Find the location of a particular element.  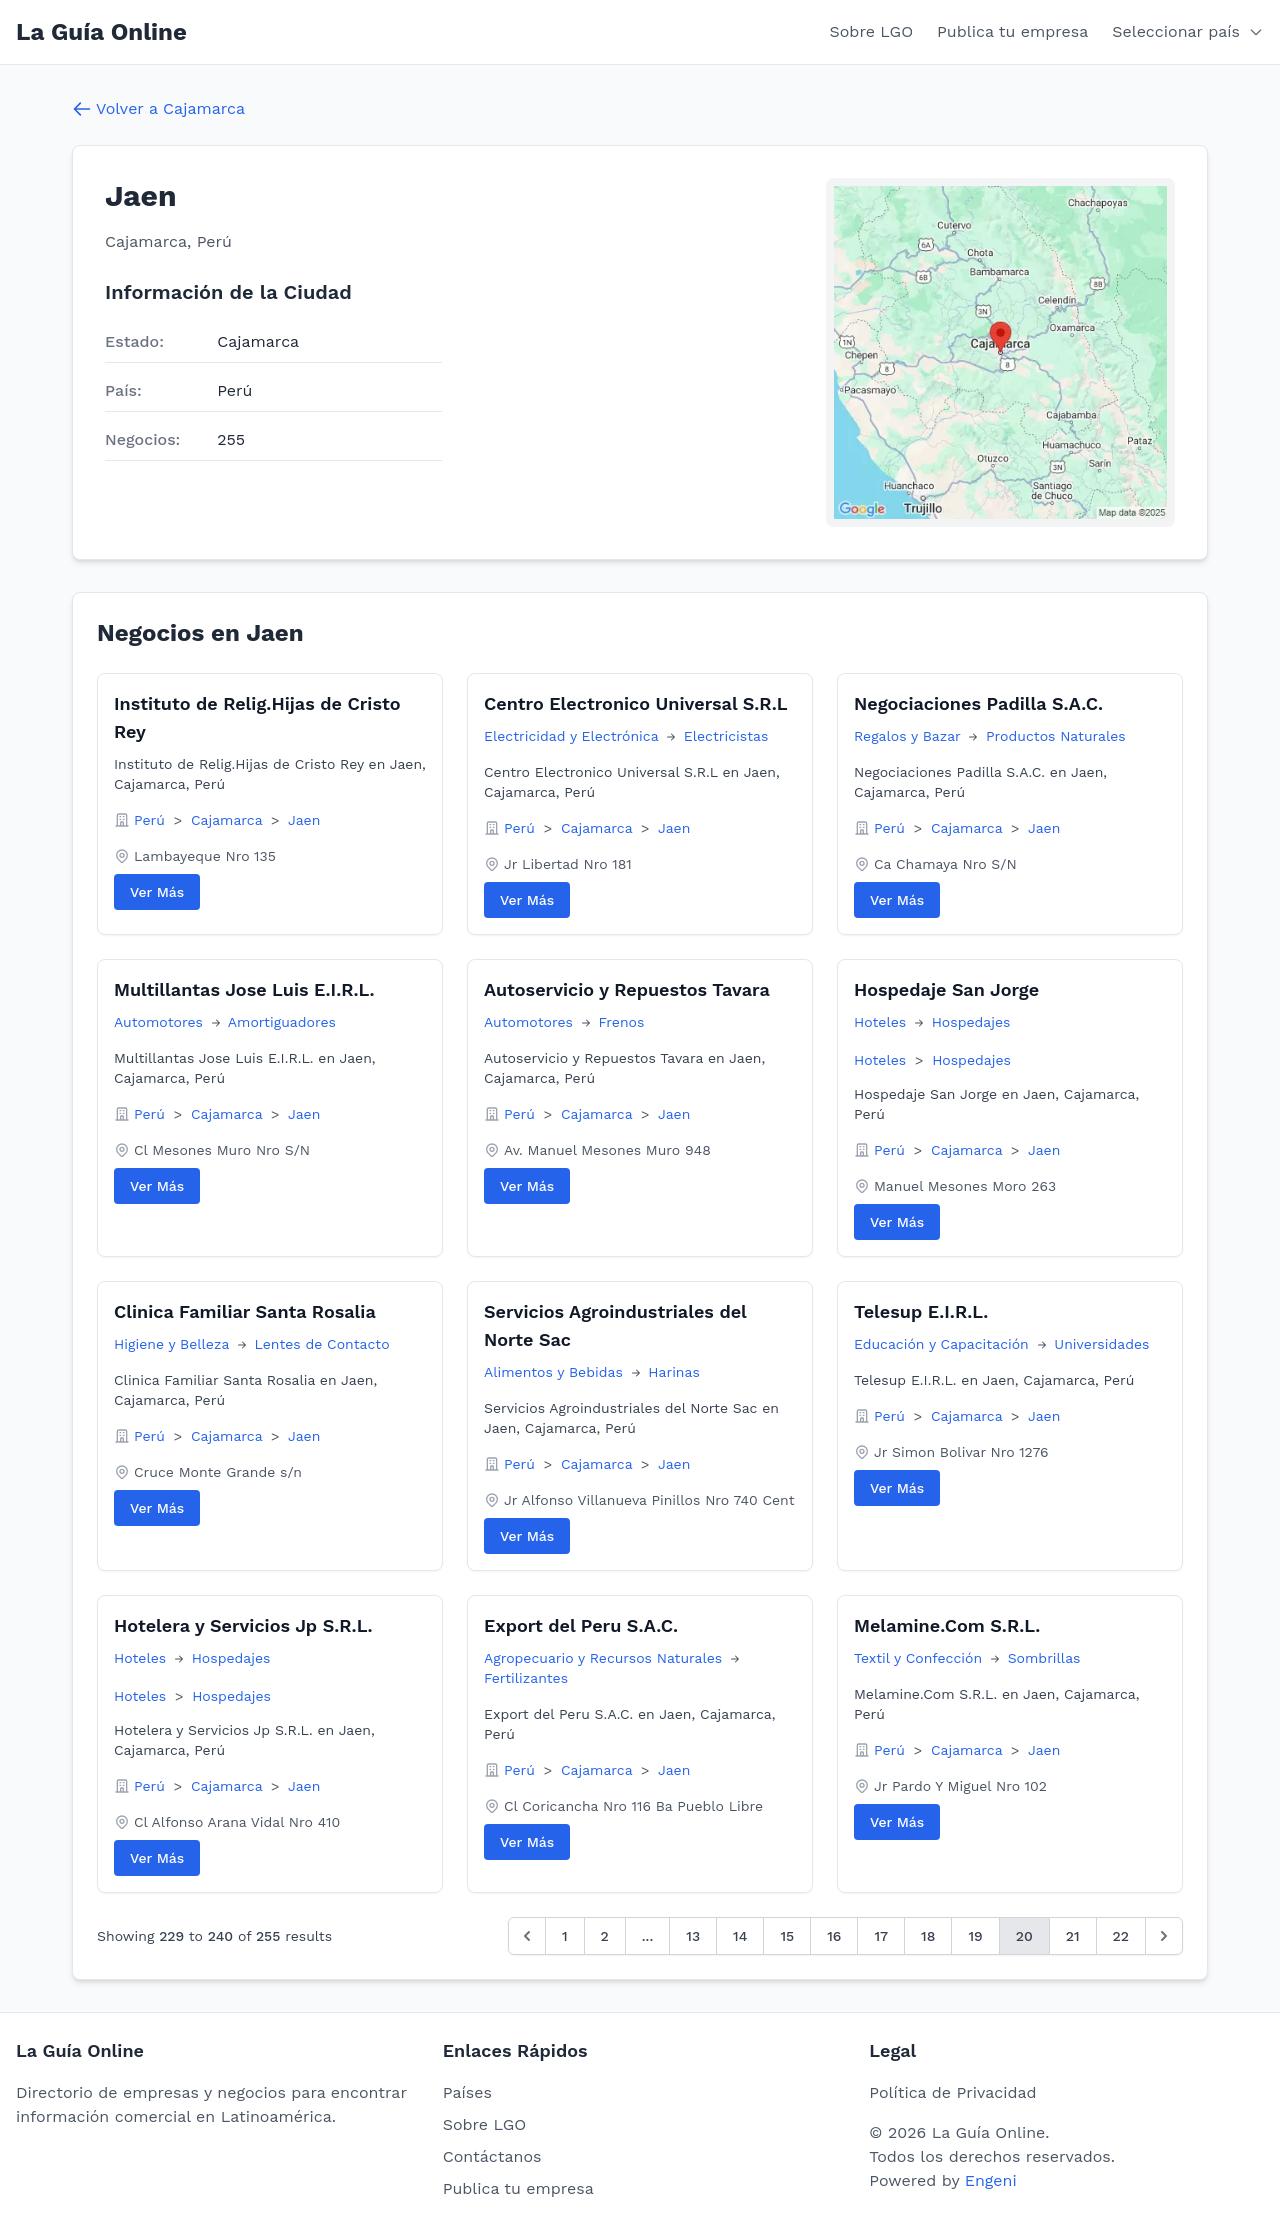

Amortiguadores is located at coordinates (282, 1022).